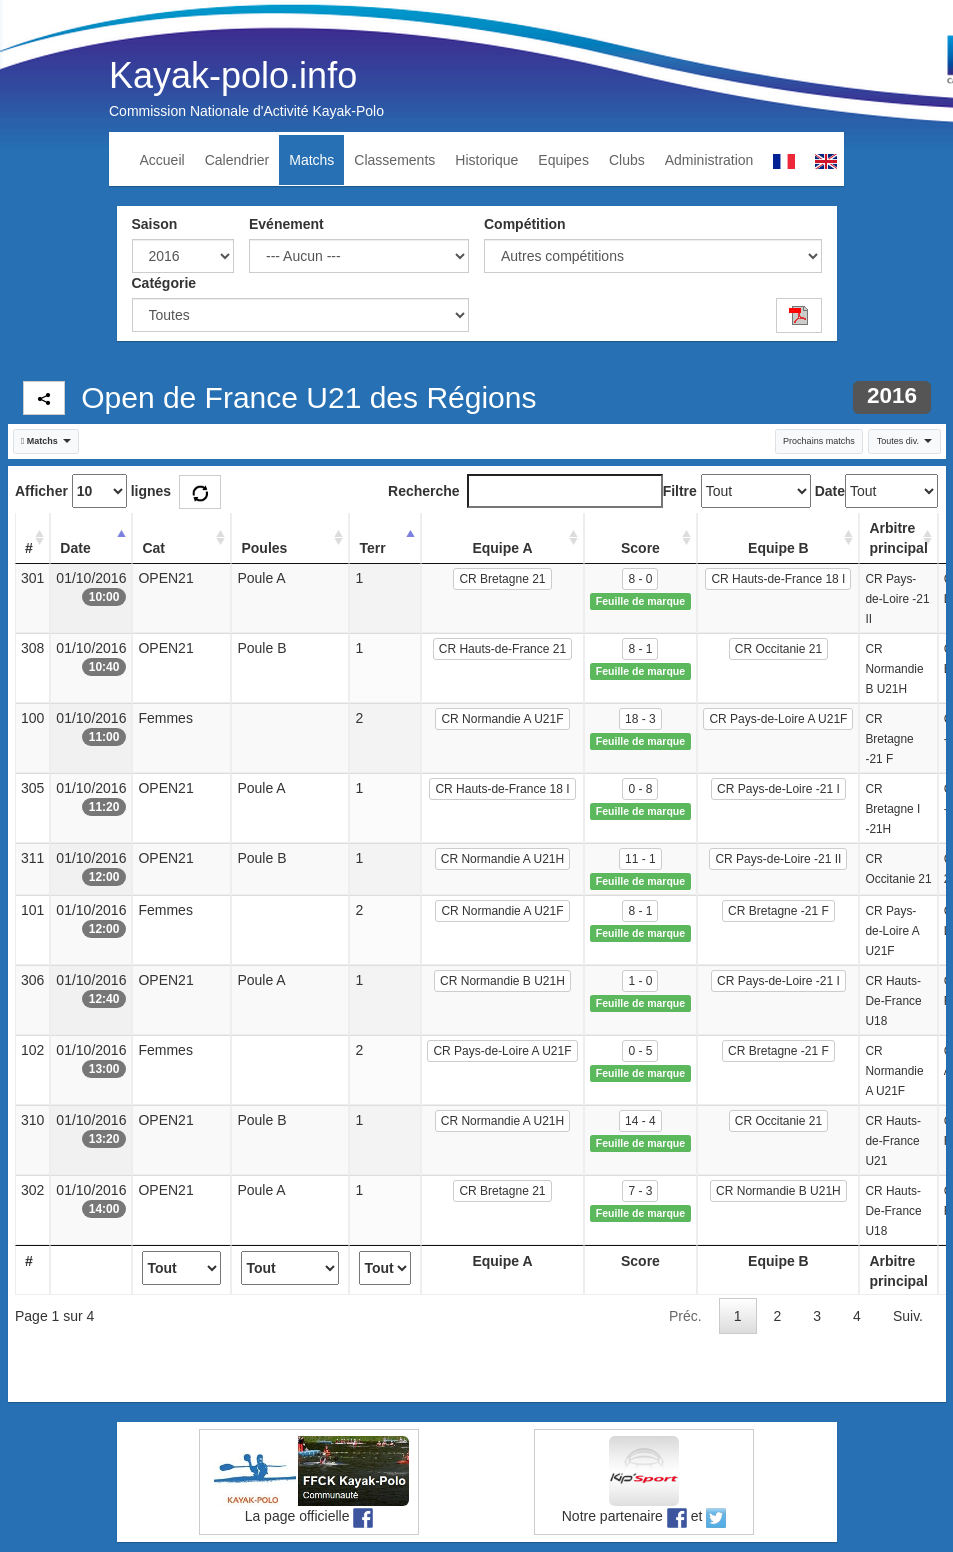  Describe the element at coordinates (164, 283) in the screenshot. I see `Catégorie` at that location.